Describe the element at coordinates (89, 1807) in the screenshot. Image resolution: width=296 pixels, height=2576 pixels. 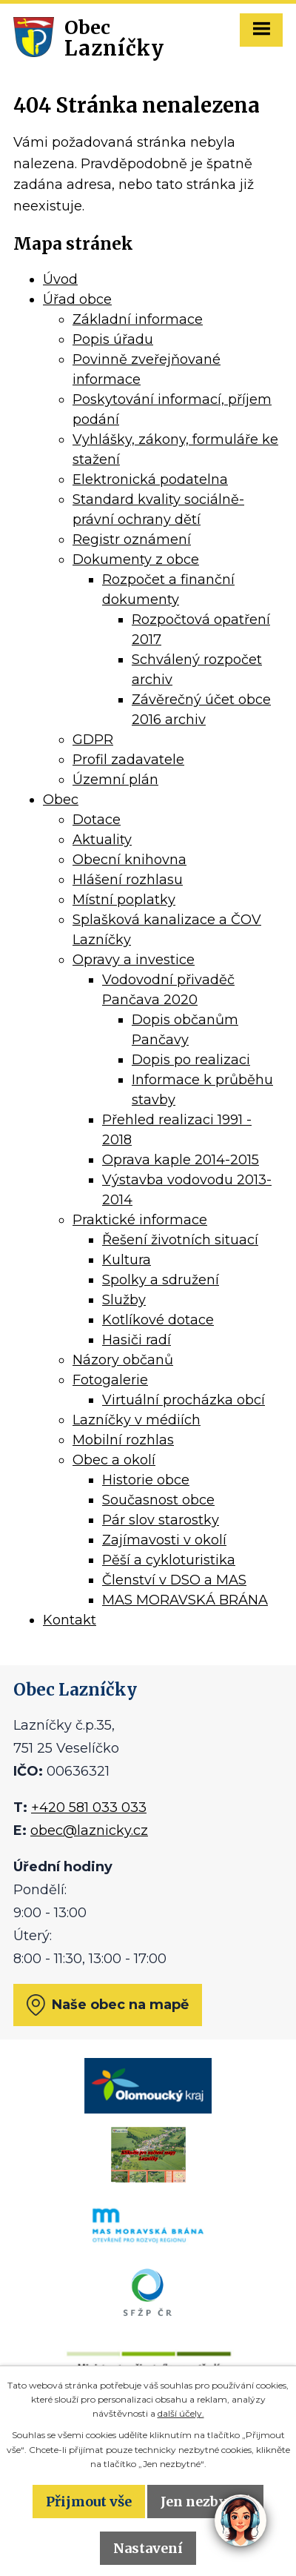
I see `+420 581 033 033` at that location.